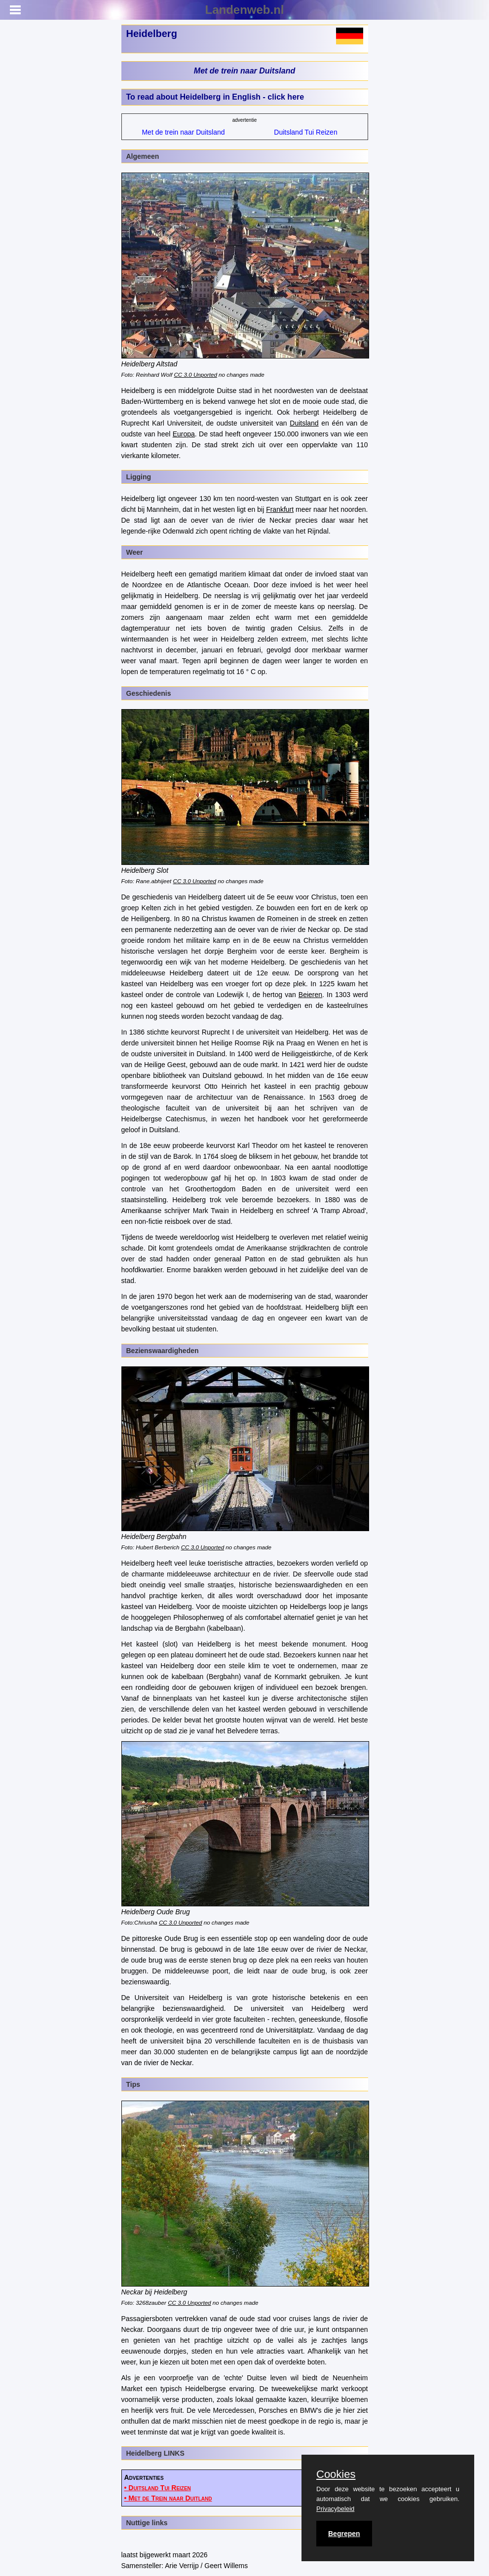 Image resolution: width=489 pixels, height=2576 pixels. What do you see at coordinates (335, 2508) in the screenshot?
I see `Privacybeleid` at bounding box center [335, 2508].